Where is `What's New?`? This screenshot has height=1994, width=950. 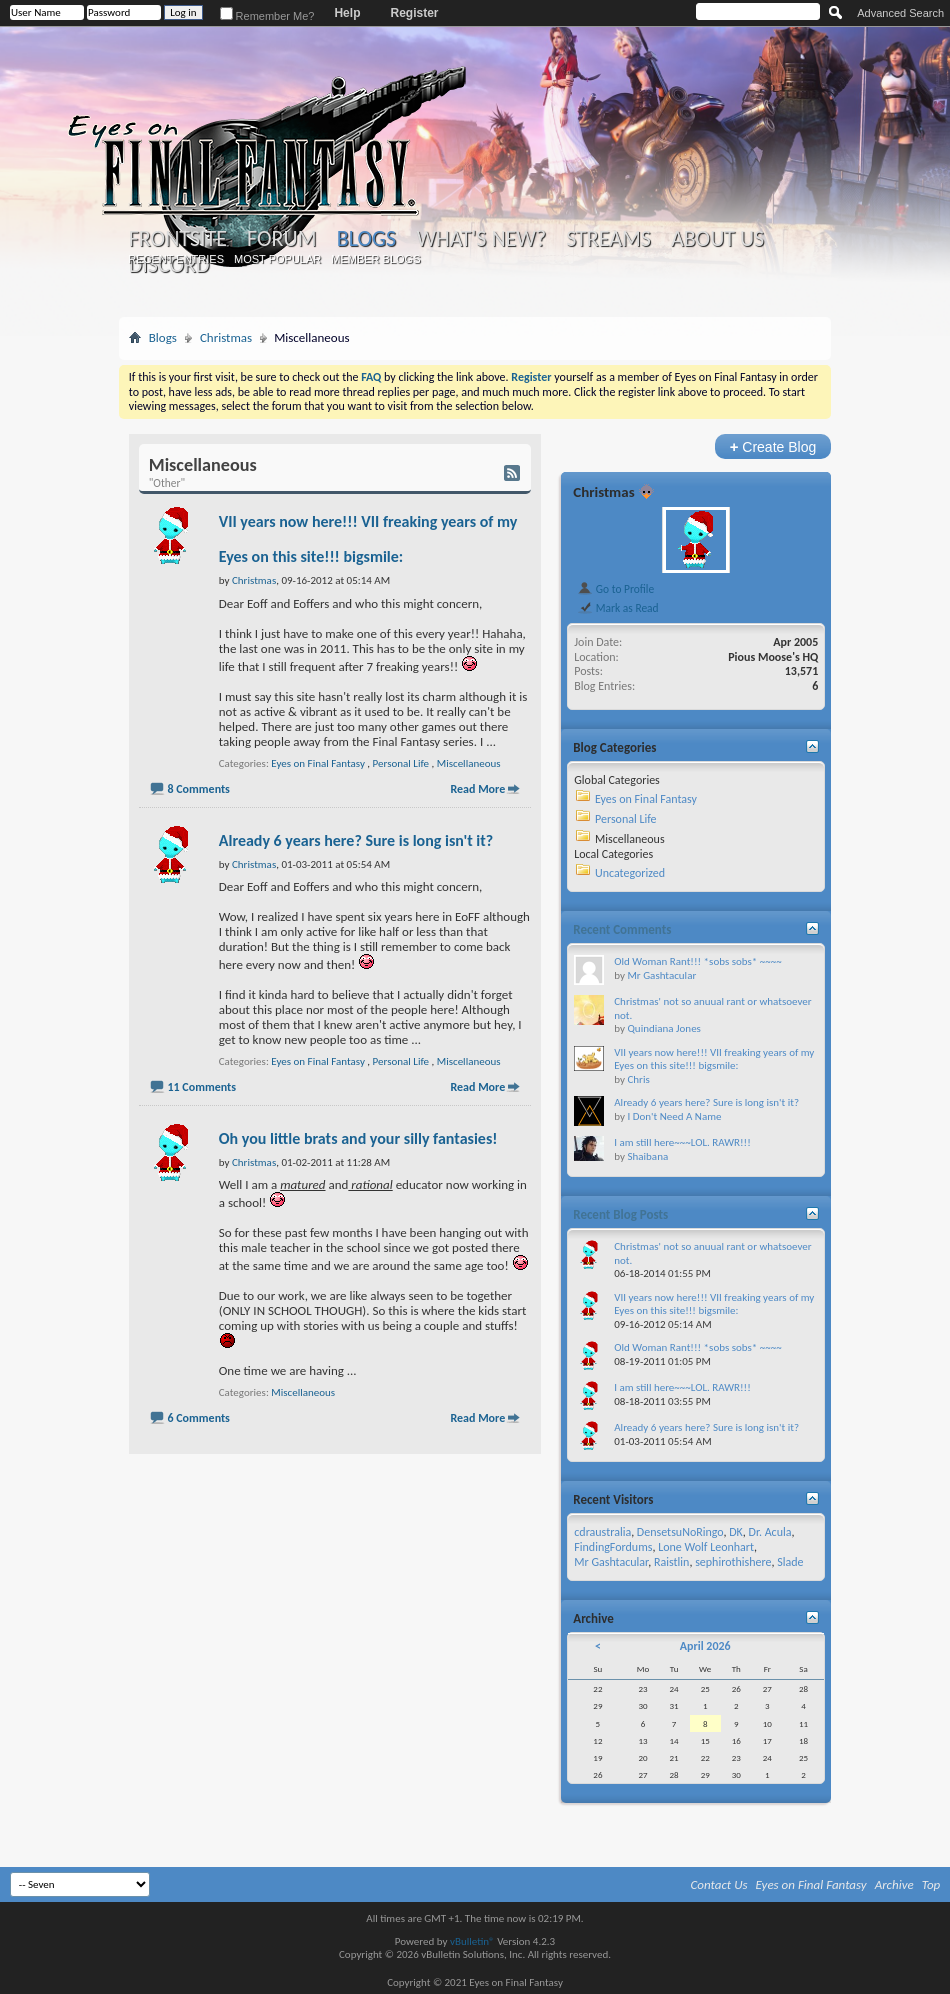 What's New? is located at coordinates (481, 239).